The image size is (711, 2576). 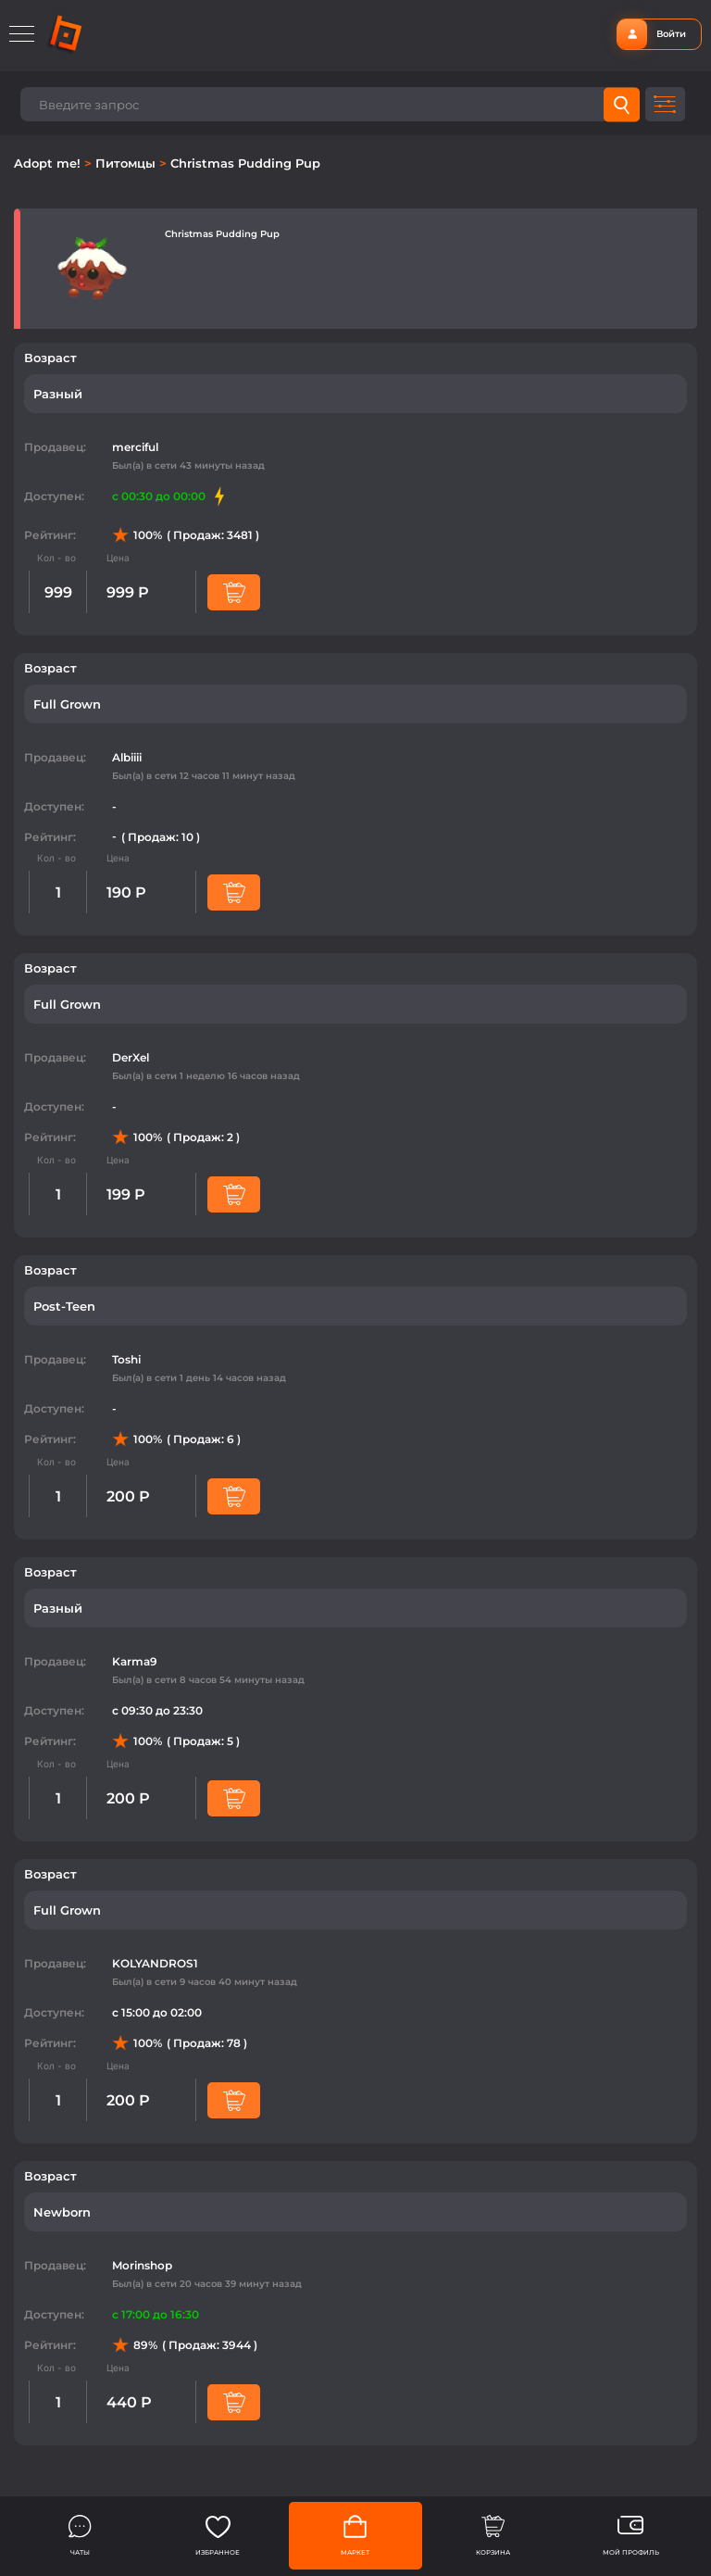 What do you see at coordinates (126, 1359) in the screenshot?
I see `Toshi` at bounding box center [126, 1359].